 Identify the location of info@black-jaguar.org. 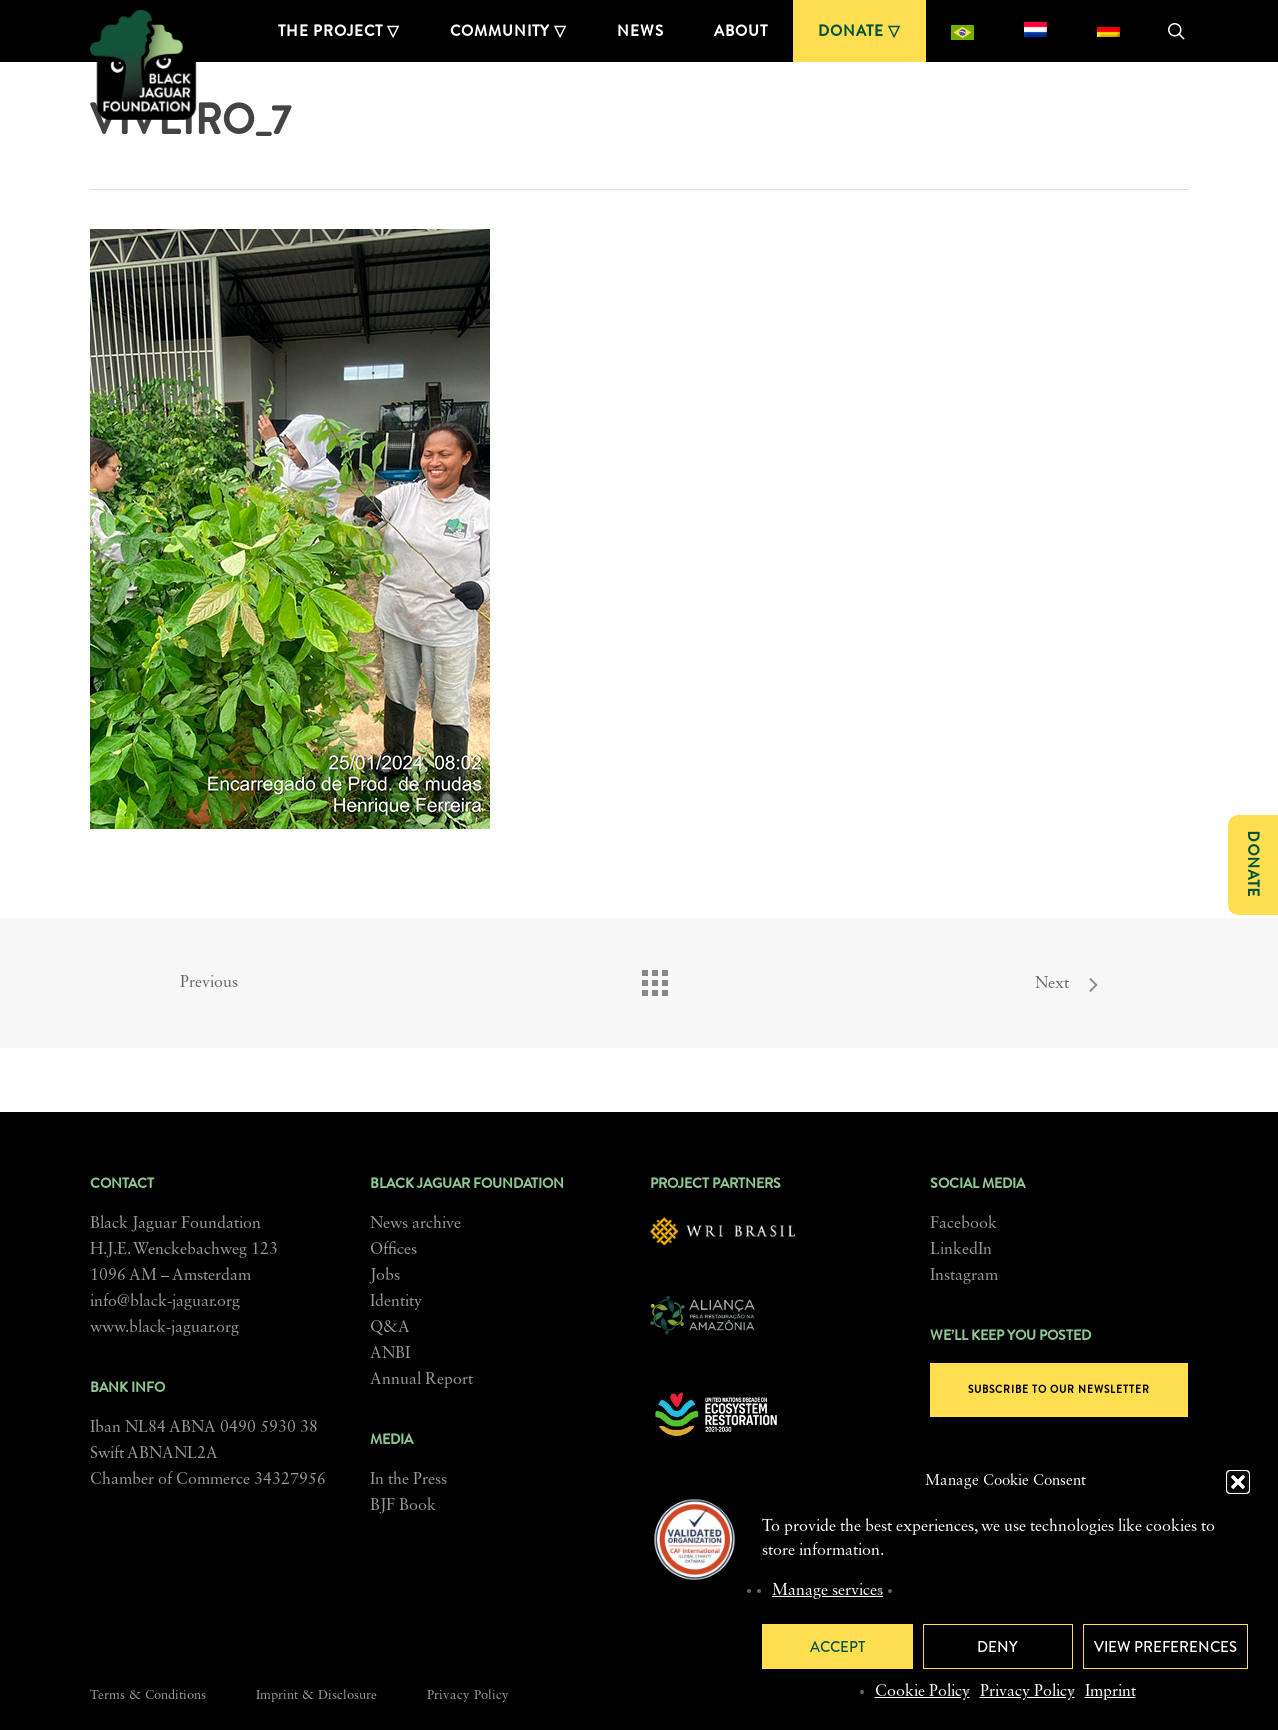
(165, 1302).